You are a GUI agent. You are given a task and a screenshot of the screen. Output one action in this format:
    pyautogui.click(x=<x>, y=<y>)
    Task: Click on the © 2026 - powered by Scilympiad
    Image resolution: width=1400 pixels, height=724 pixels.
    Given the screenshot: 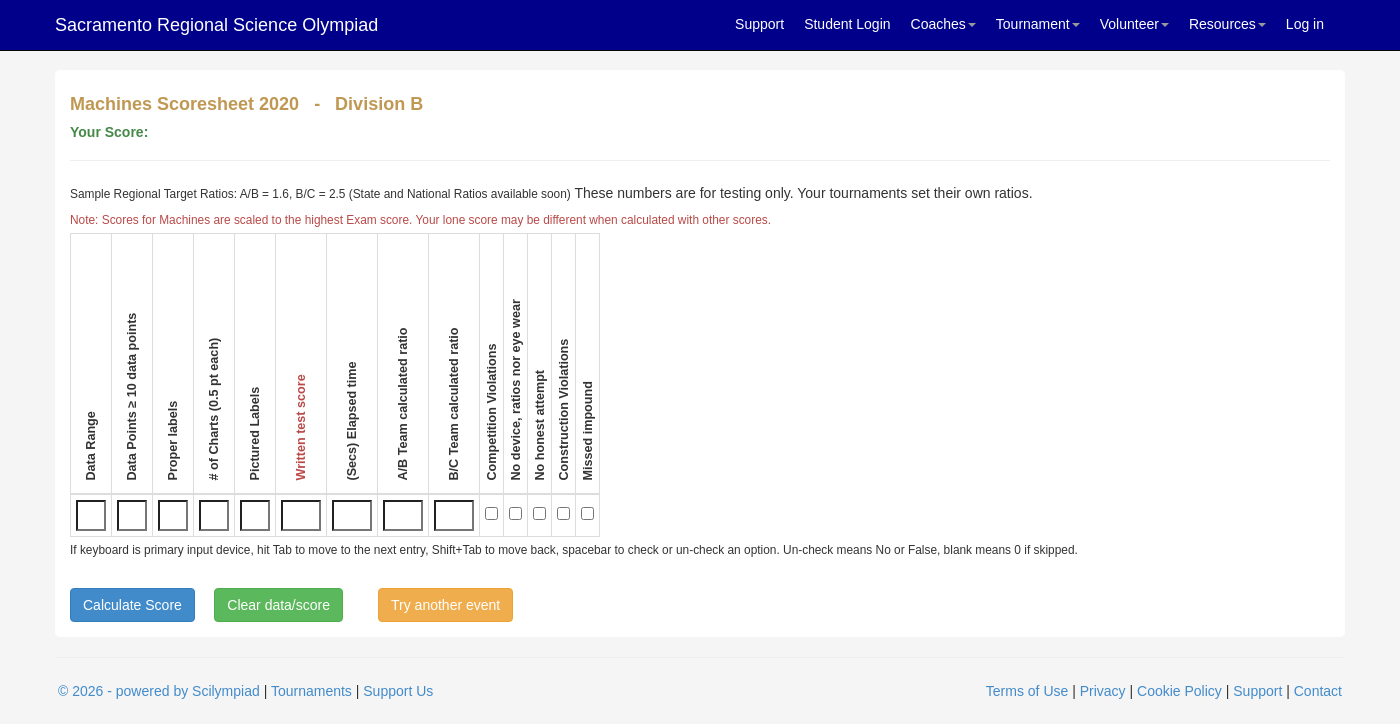 What is the action you would take?
    pyautogui.click(x=159, y=691)
    